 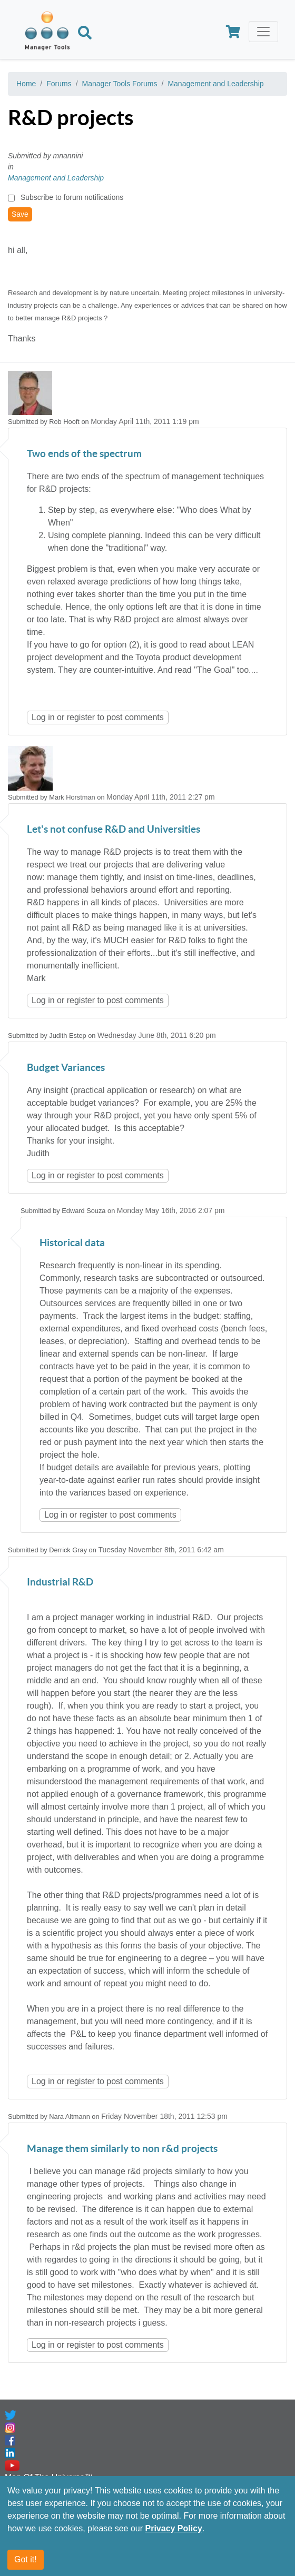 I want to click on Let's not confuse R&D and Universities, so click(x=113, y=830).